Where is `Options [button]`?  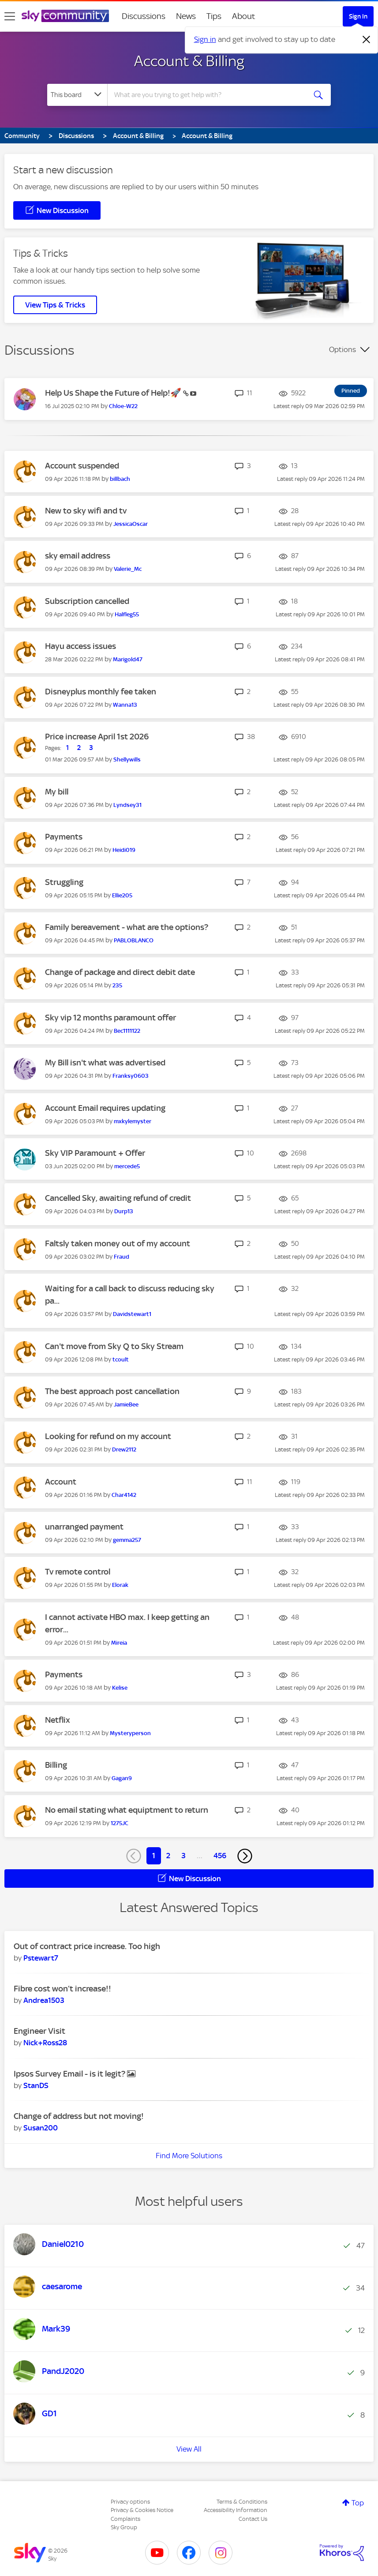 Options [button] is located at coordinates (342, 349).